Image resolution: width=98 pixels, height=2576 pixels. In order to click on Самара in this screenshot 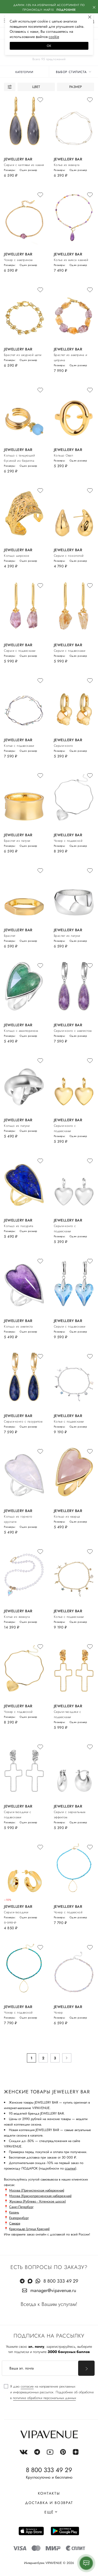, I will do `click(14, 2223)`.